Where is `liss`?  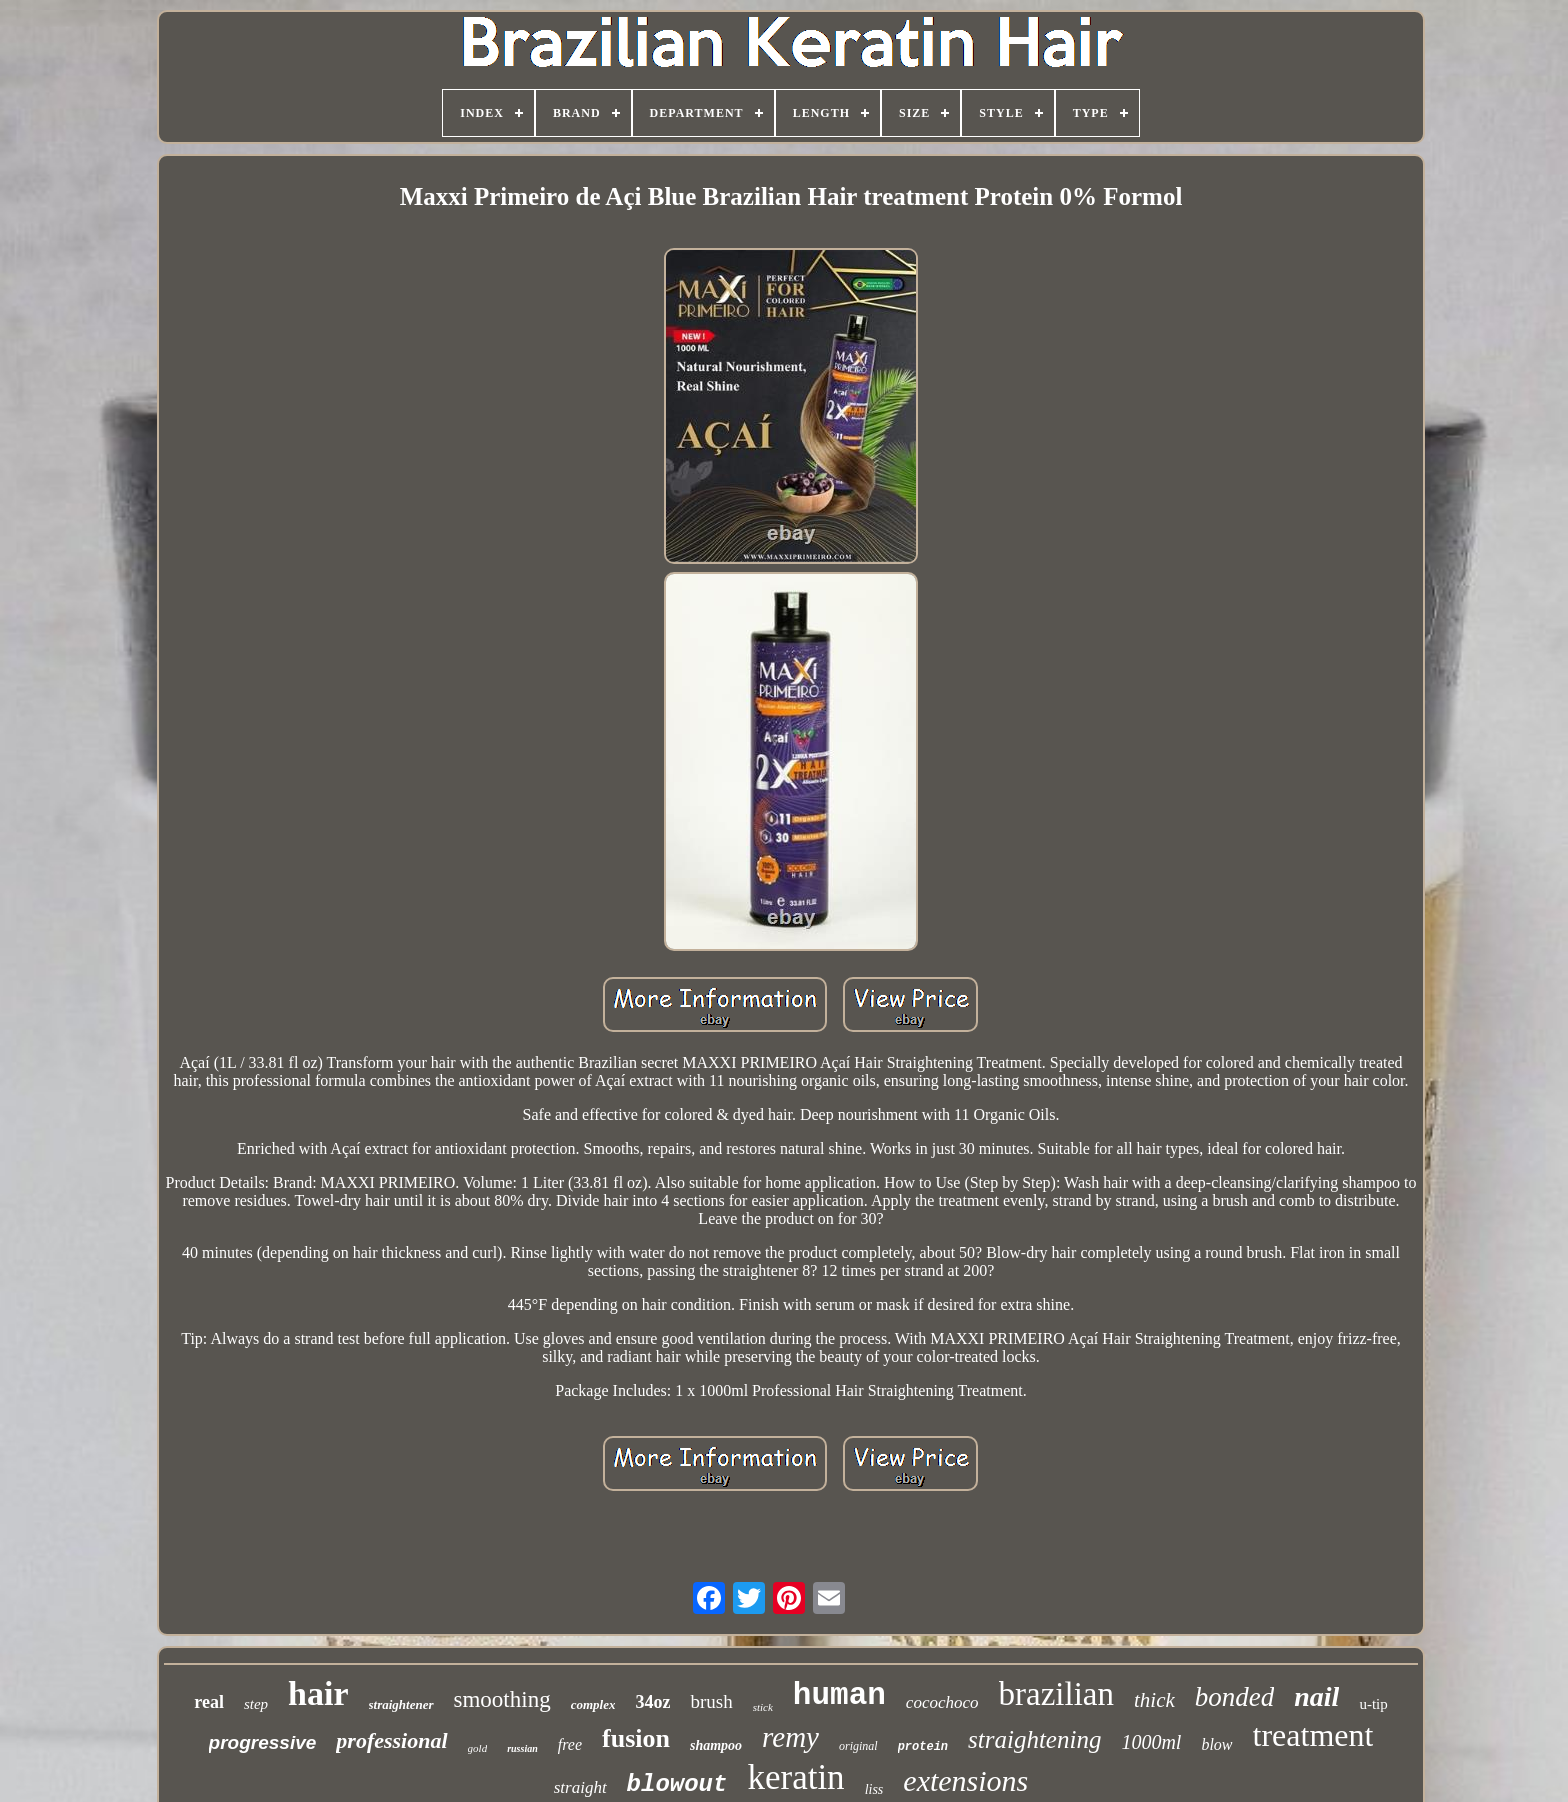 liss is located at coordinates (874, 1789).